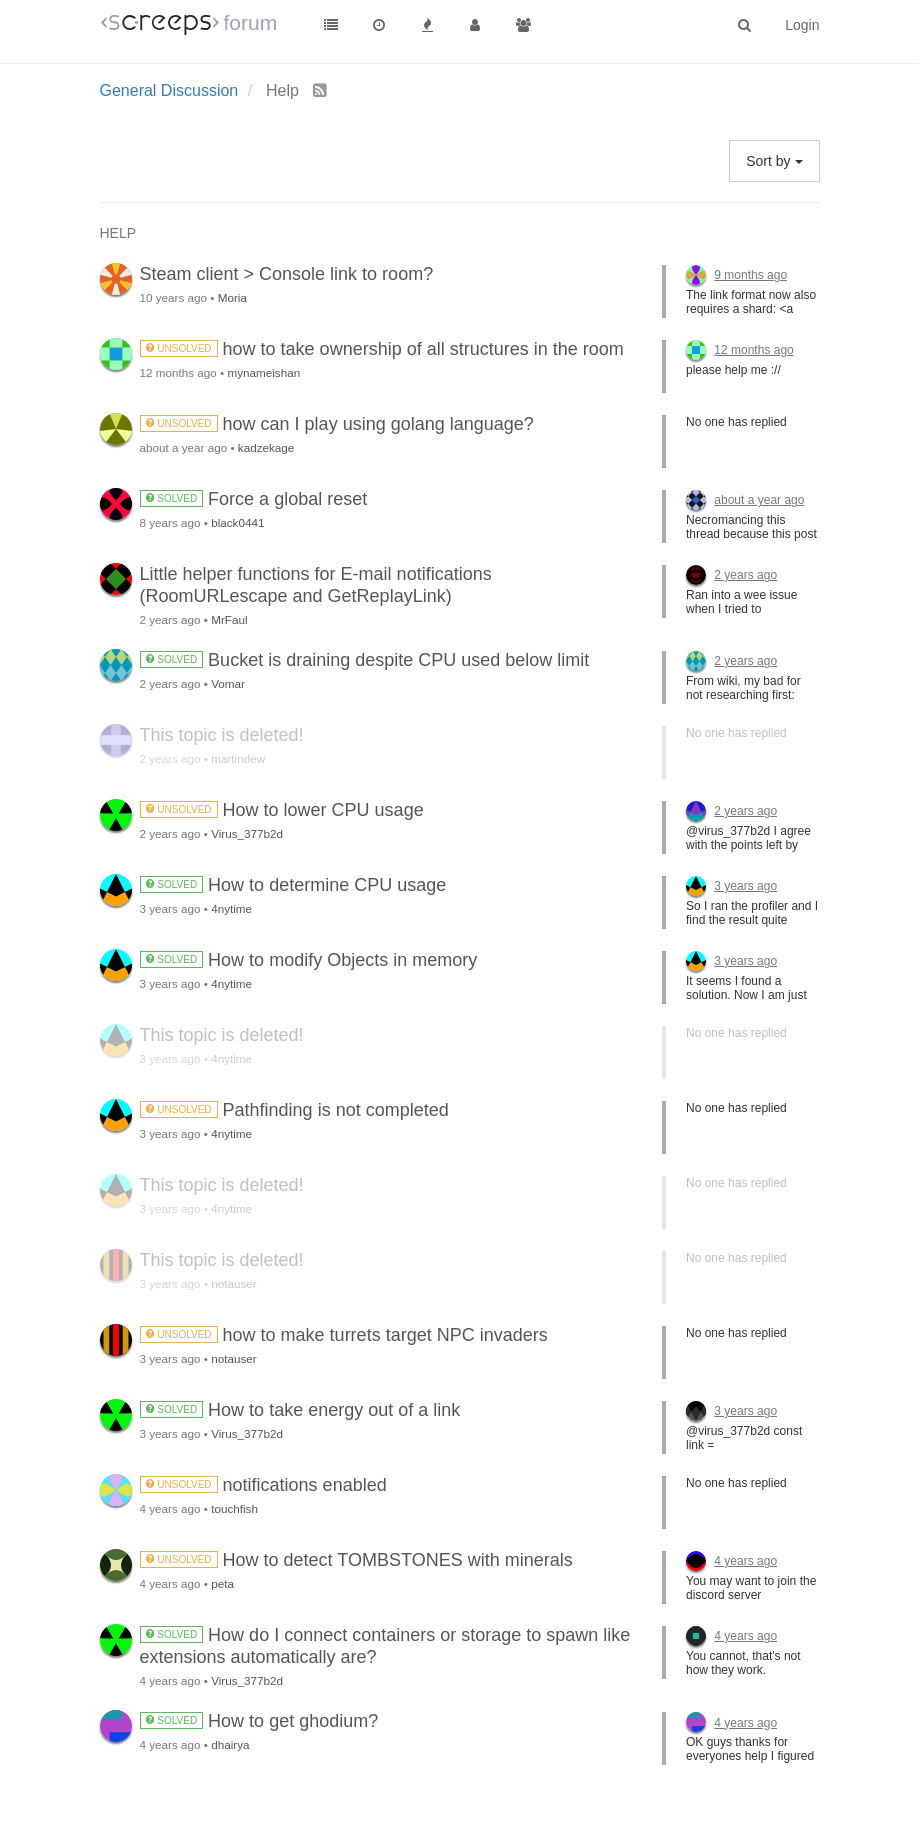  Describe the element at coordinates (229, 619) in the screenshot. I see `MrFaul` at that location.